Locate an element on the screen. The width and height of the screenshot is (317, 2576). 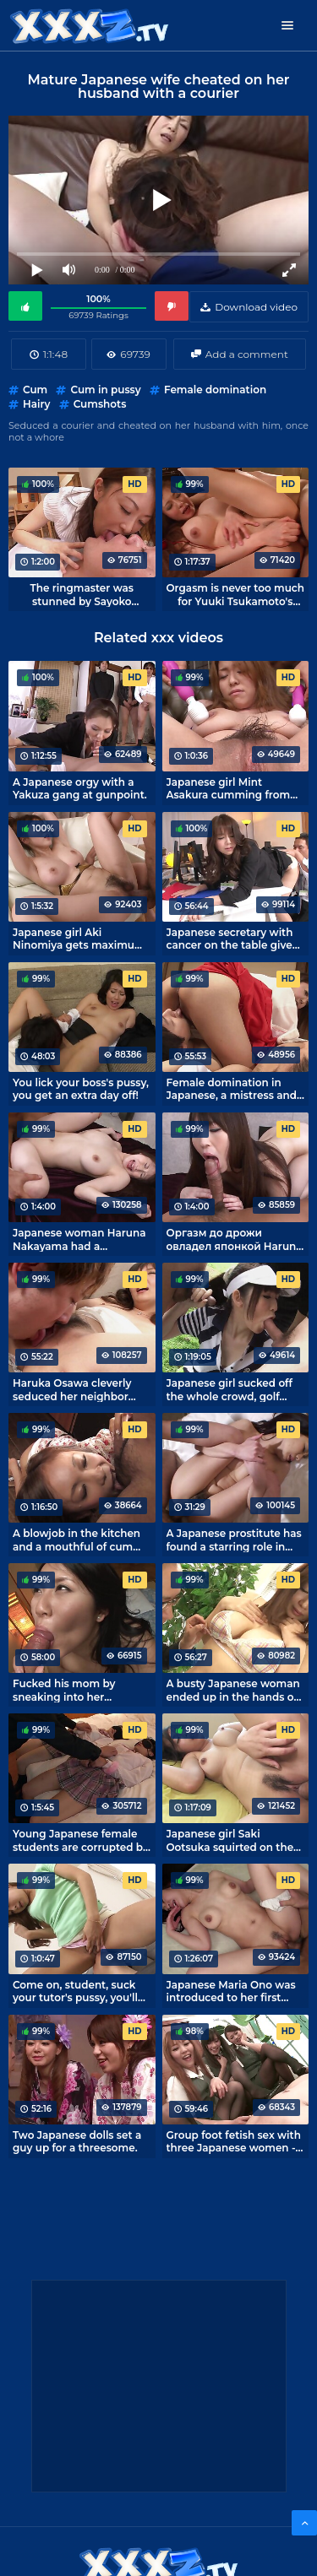
A Japanese prostitute has found a starring role in amateur porno is located at coordinates (234, 1539).